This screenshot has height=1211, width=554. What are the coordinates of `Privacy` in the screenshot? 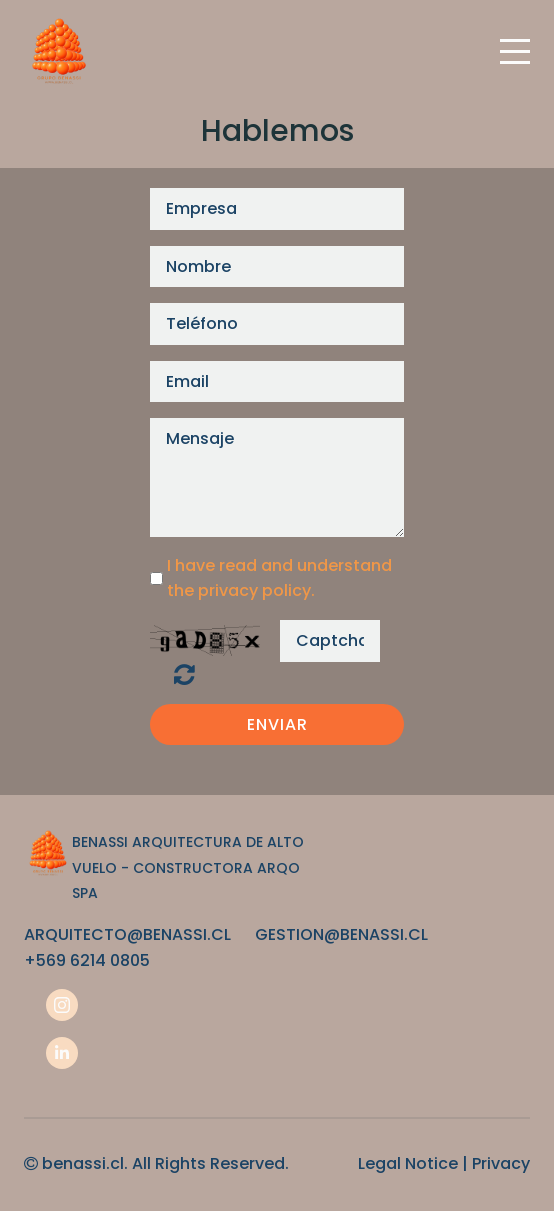 It's located at (501, 1163).